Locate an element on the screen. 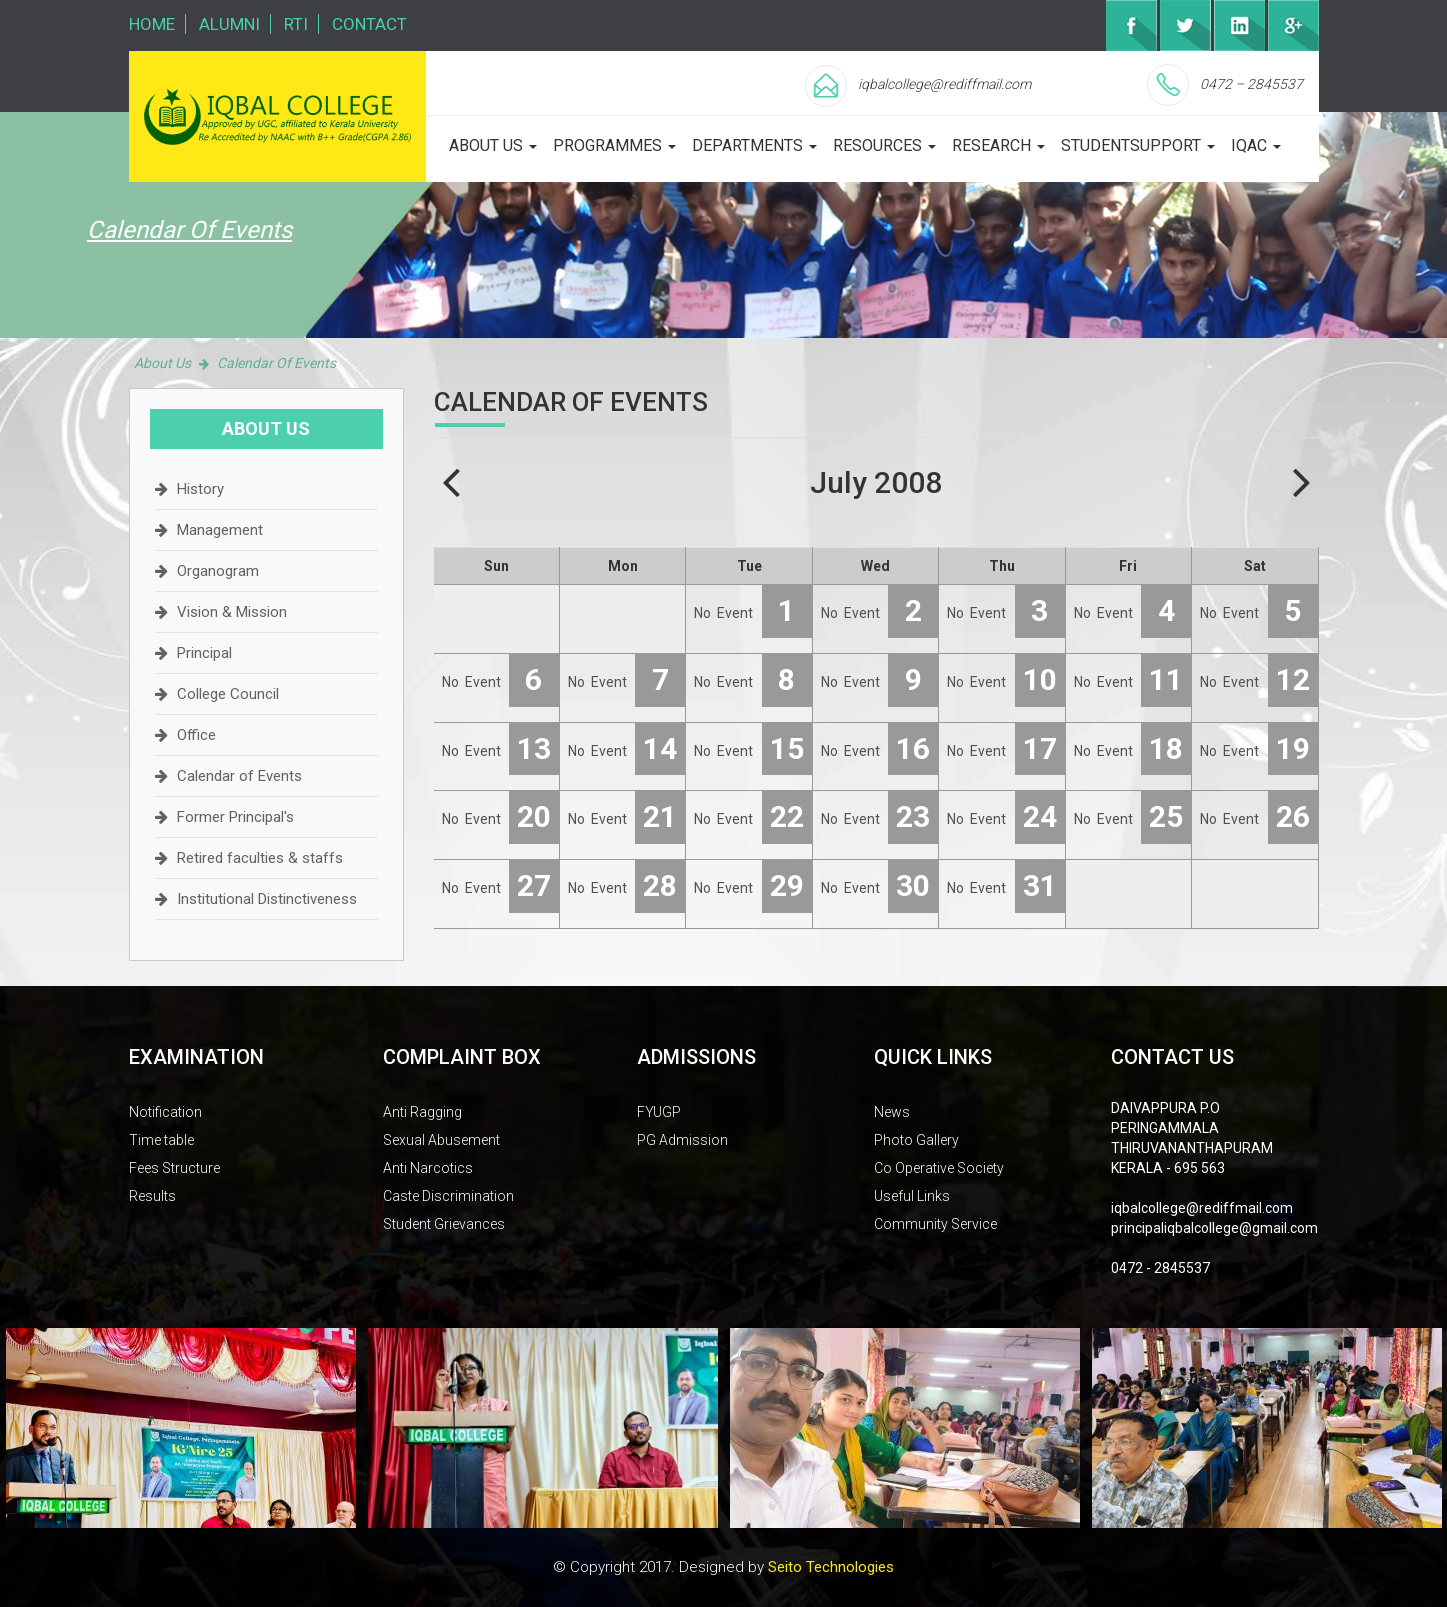  RTI is located at coordinates (296, 24).